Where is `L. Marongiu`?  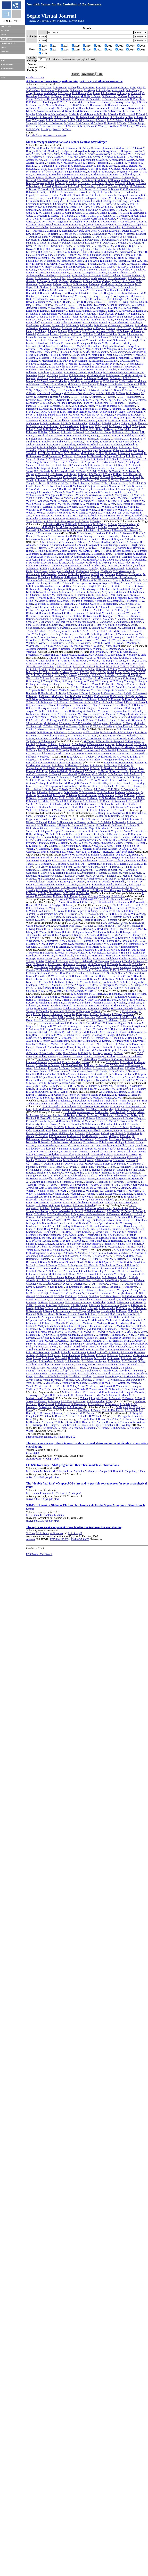 L. Marongiu is located at coordinates (137, 837).